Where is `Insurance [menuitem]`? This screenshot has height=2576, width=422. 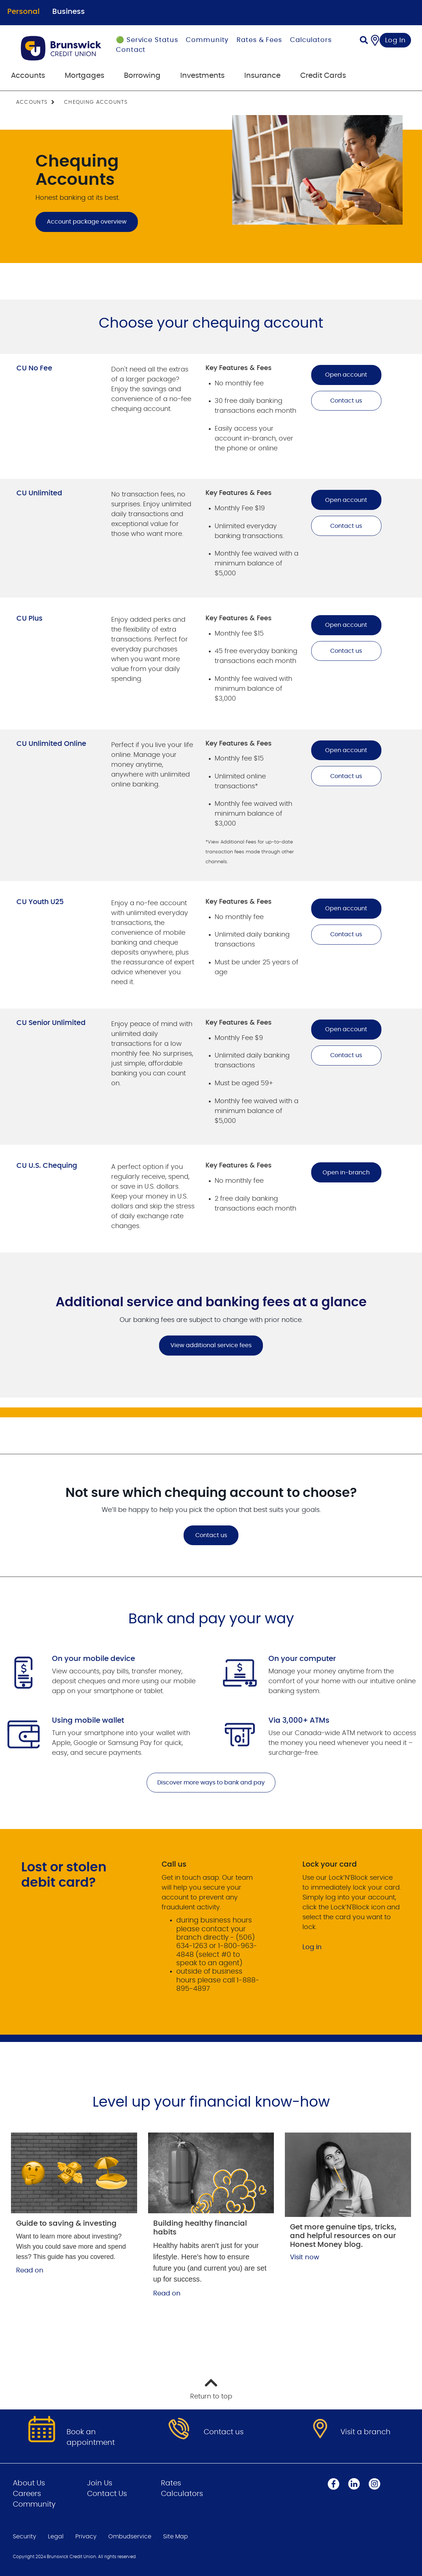
Insurance [menuitem] is located at coordinates (262, 75).